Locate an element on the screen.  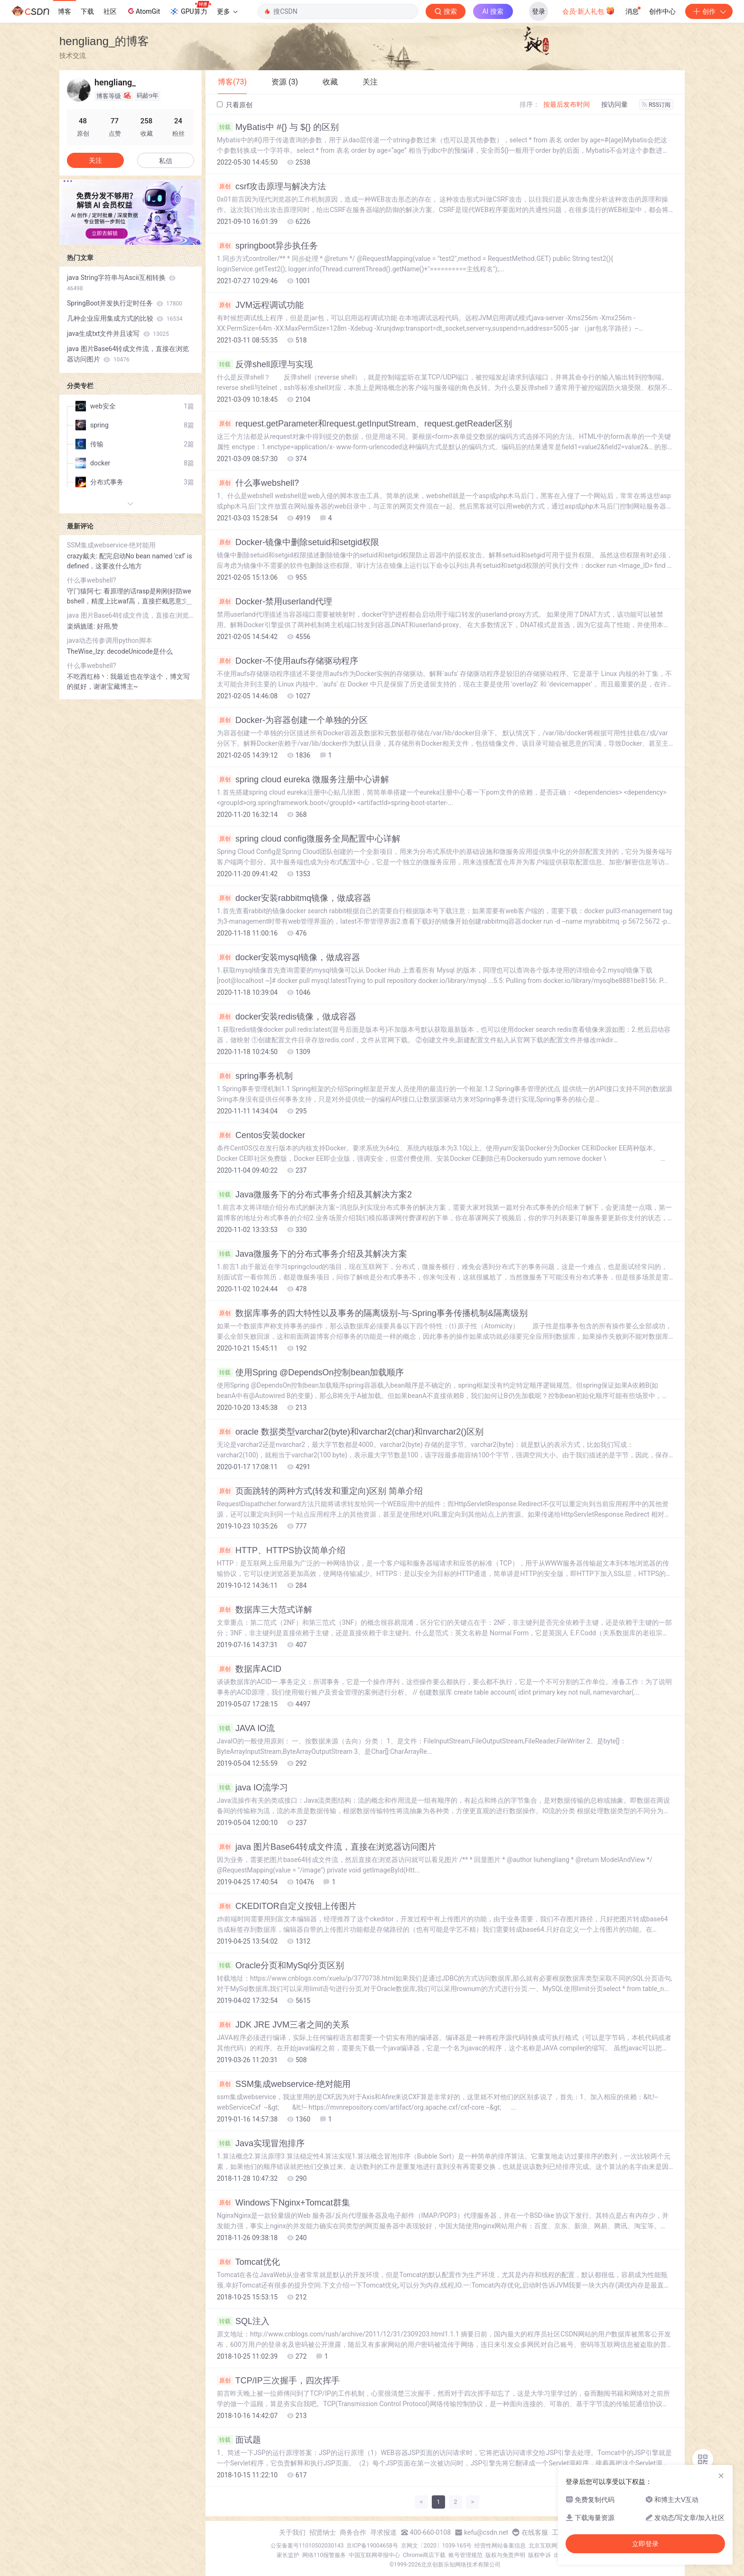
java IO流学习 is located at coordinates (252, 1787).